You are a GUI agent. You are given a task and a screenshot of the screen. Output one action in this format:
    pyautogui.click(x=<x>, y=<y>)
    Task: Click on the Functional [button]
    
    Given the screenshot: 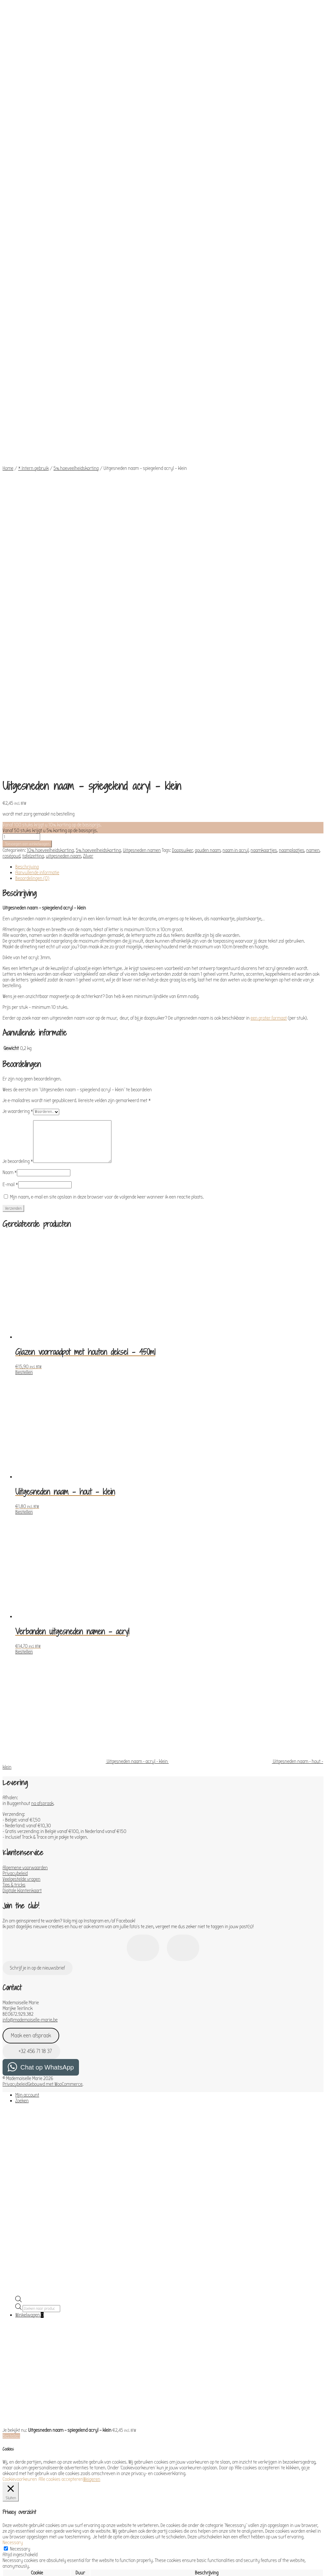 What is the action you would take?
    pyautogui.click(x=13, y=2246)
    